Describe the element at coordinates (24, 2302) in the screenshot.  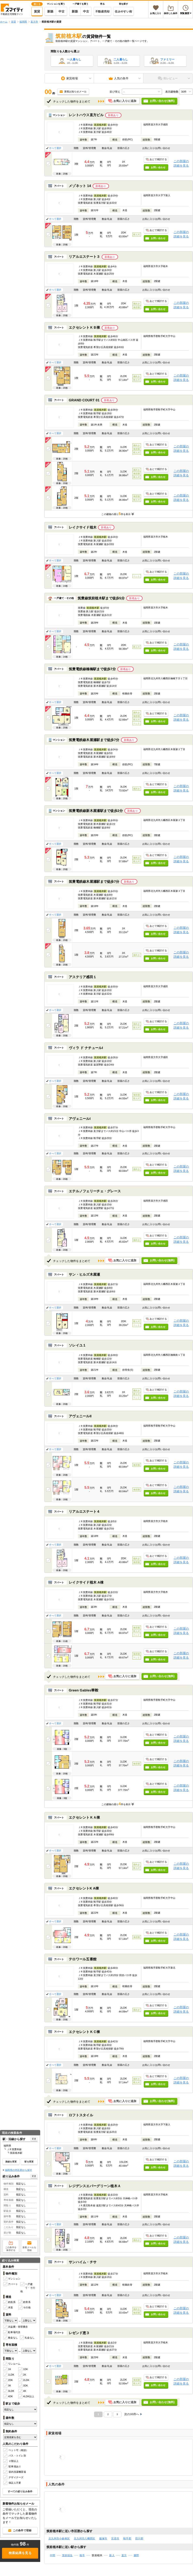
I see `鉄骨系` at that location.